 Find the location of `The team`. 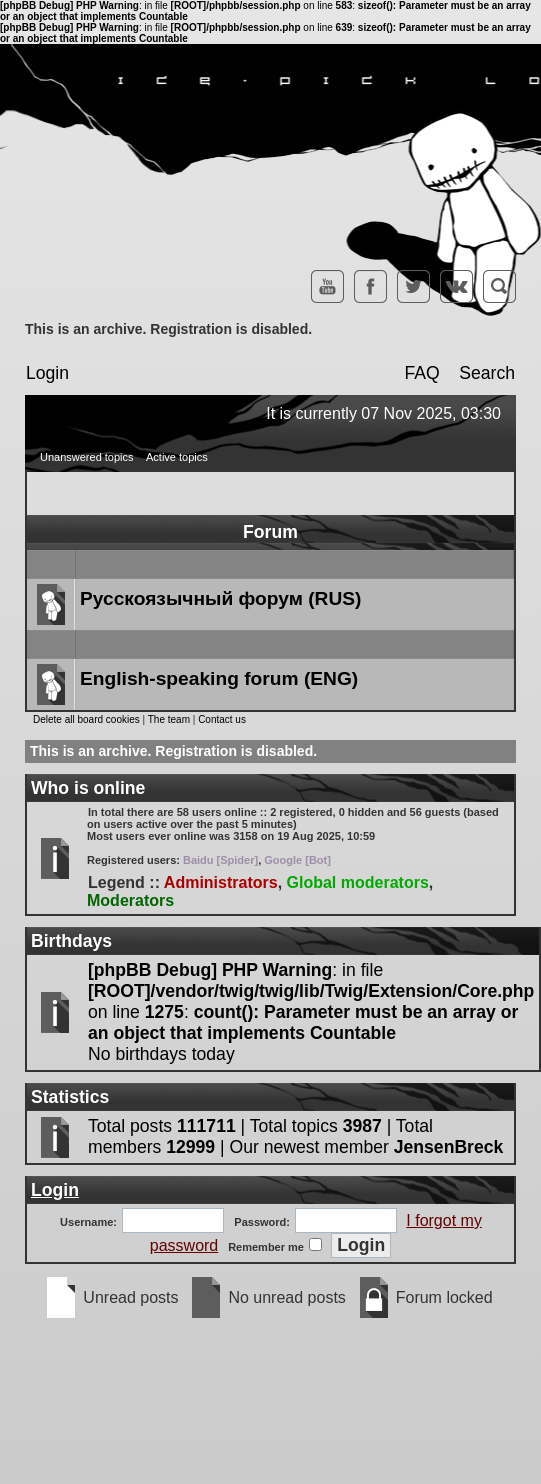

The team is located at coordinates (169, 719).